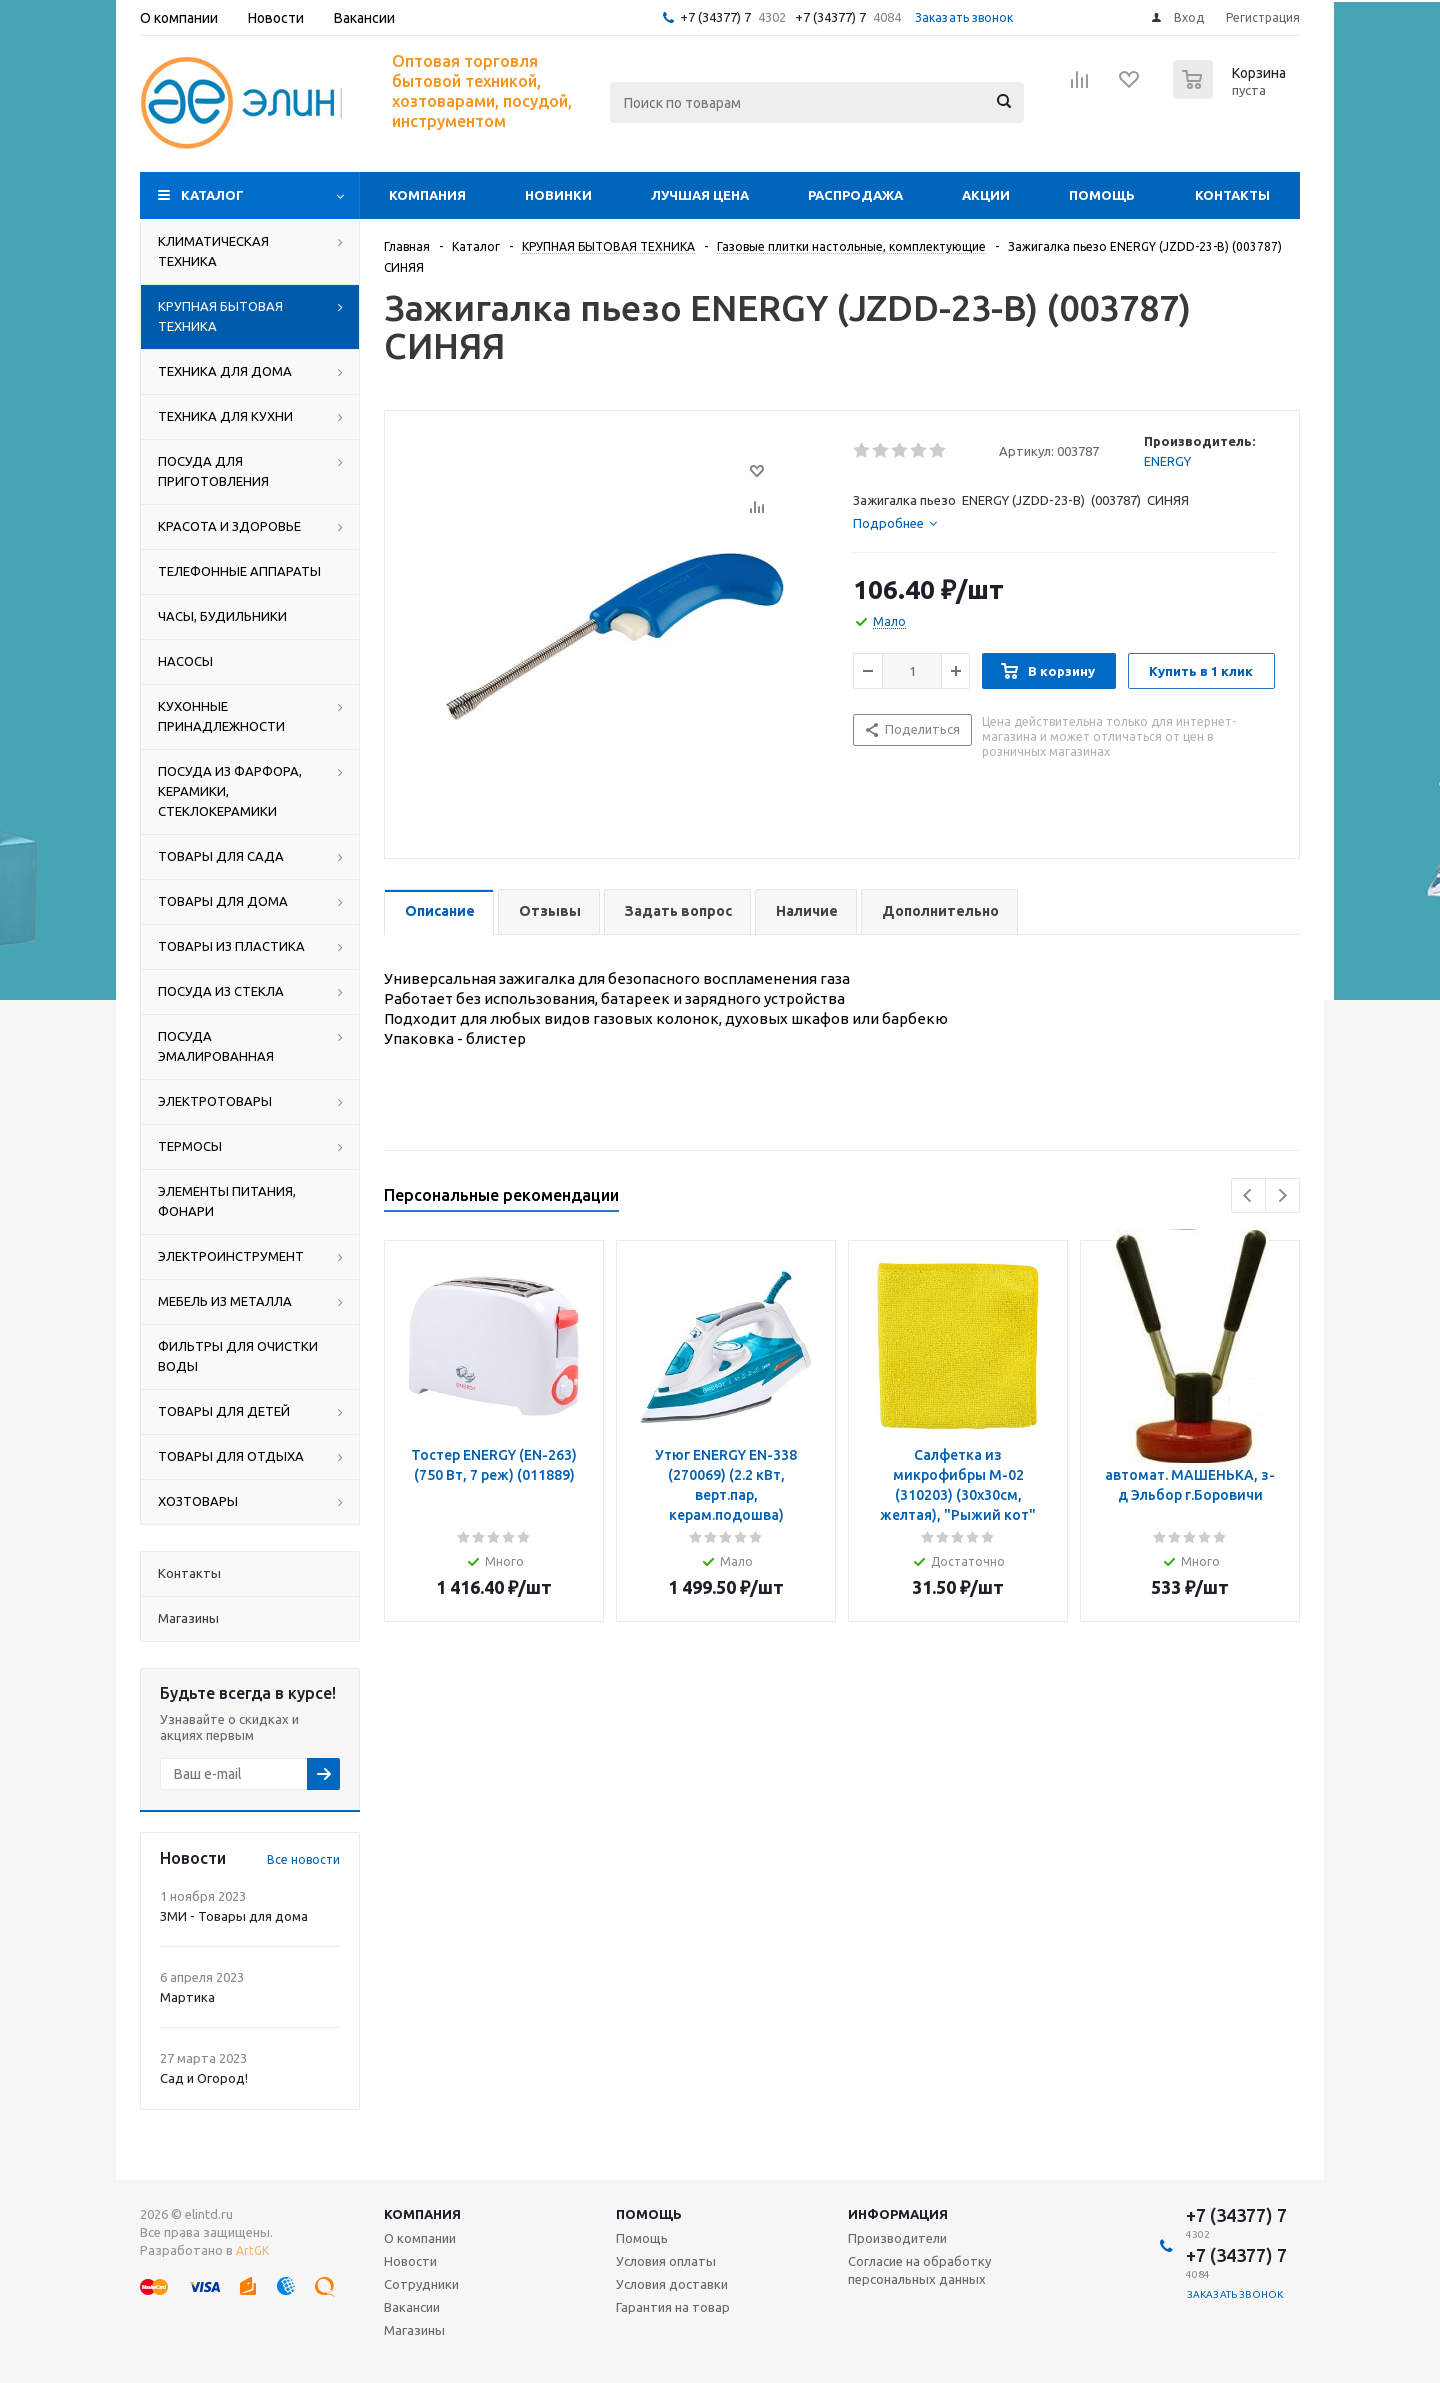  What do you see at coordinates (673, 2307) in the screenshot?
I see `Гарантия на товар` at bounding box center [673, 2307].